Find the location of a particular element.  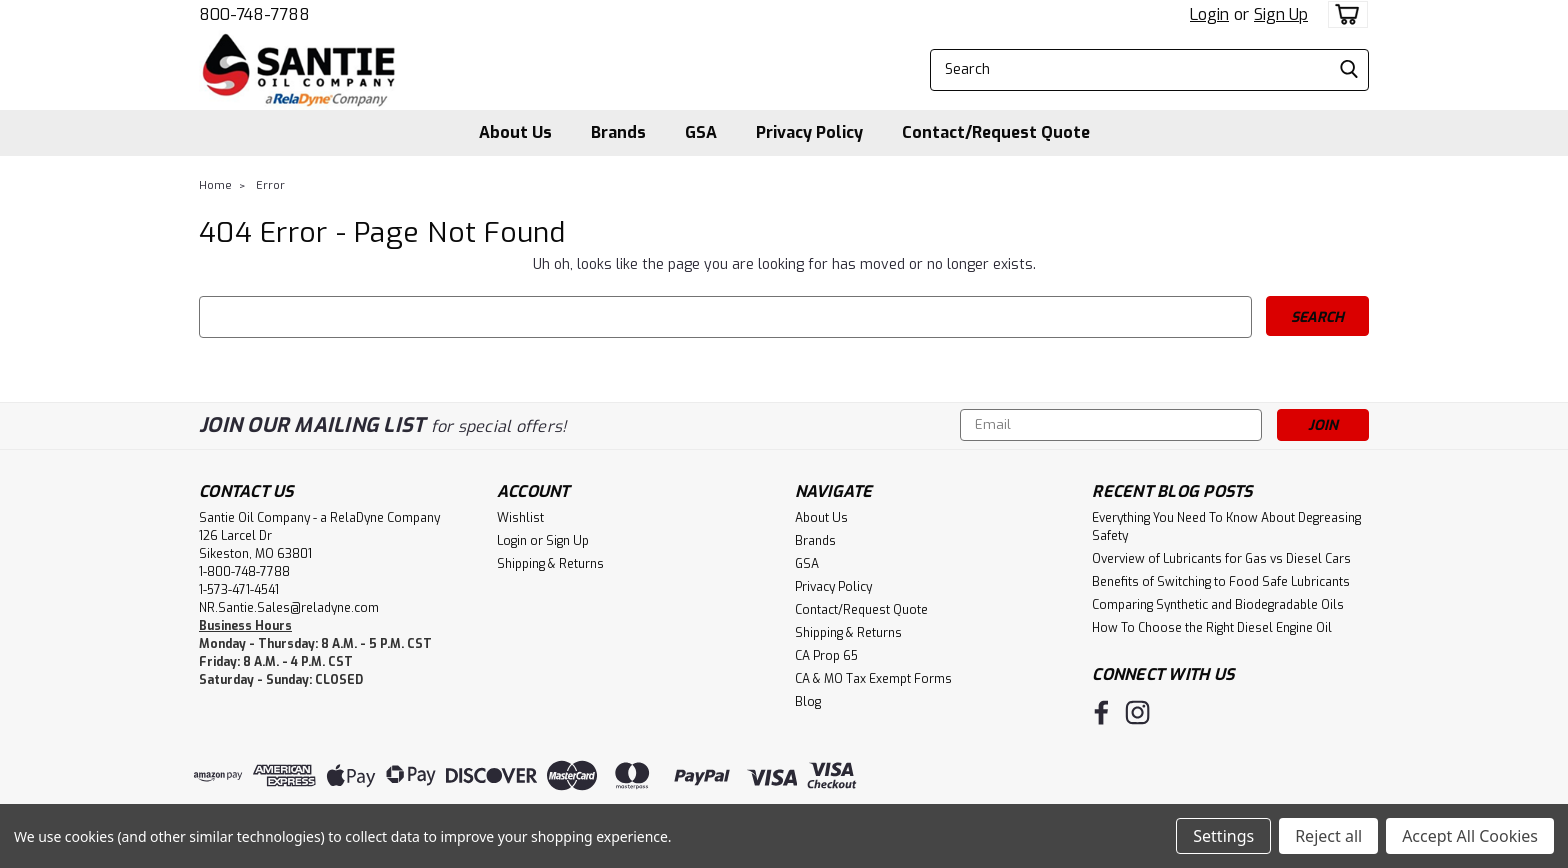

How To Choose the Right Diesel Engine Oil is located at coordinates (1212, 628).